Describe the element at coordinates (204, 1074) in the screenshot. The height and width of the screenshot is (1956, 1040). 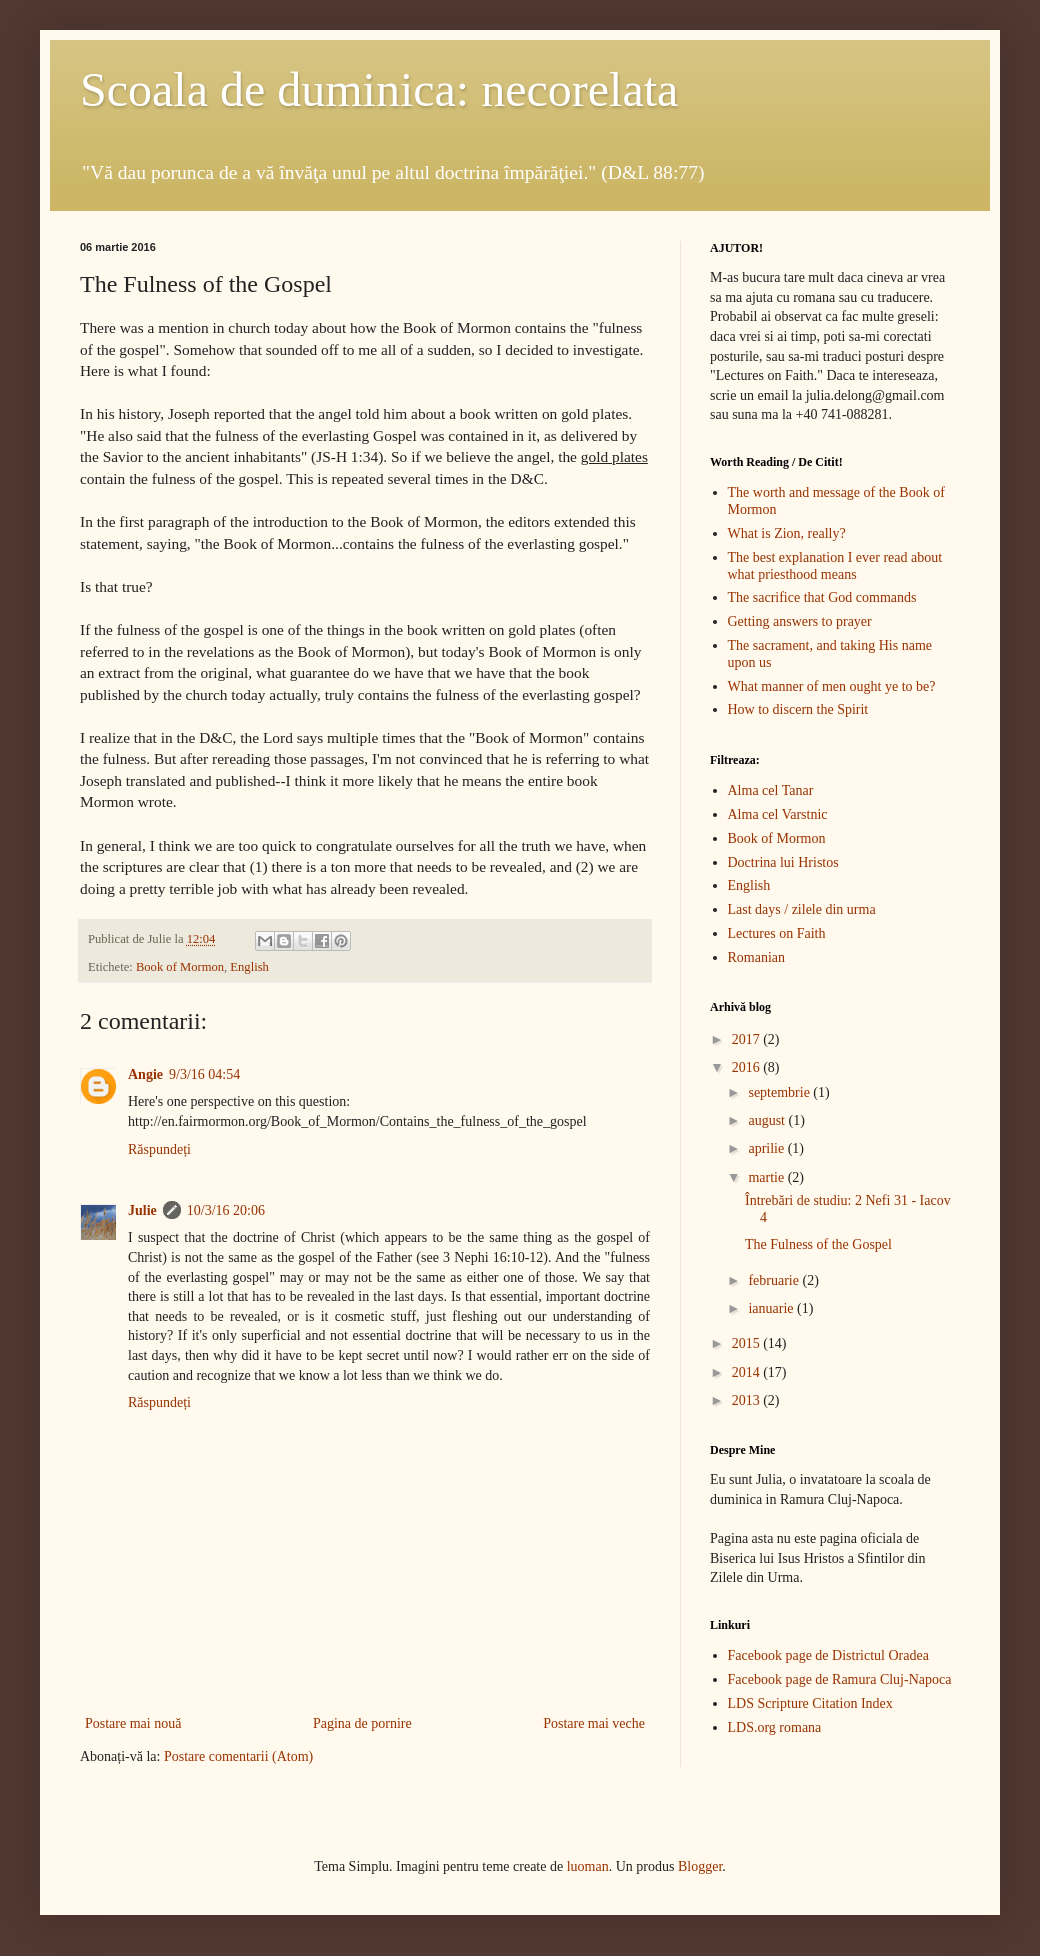
I see `9/3/16 04:54` at that location.